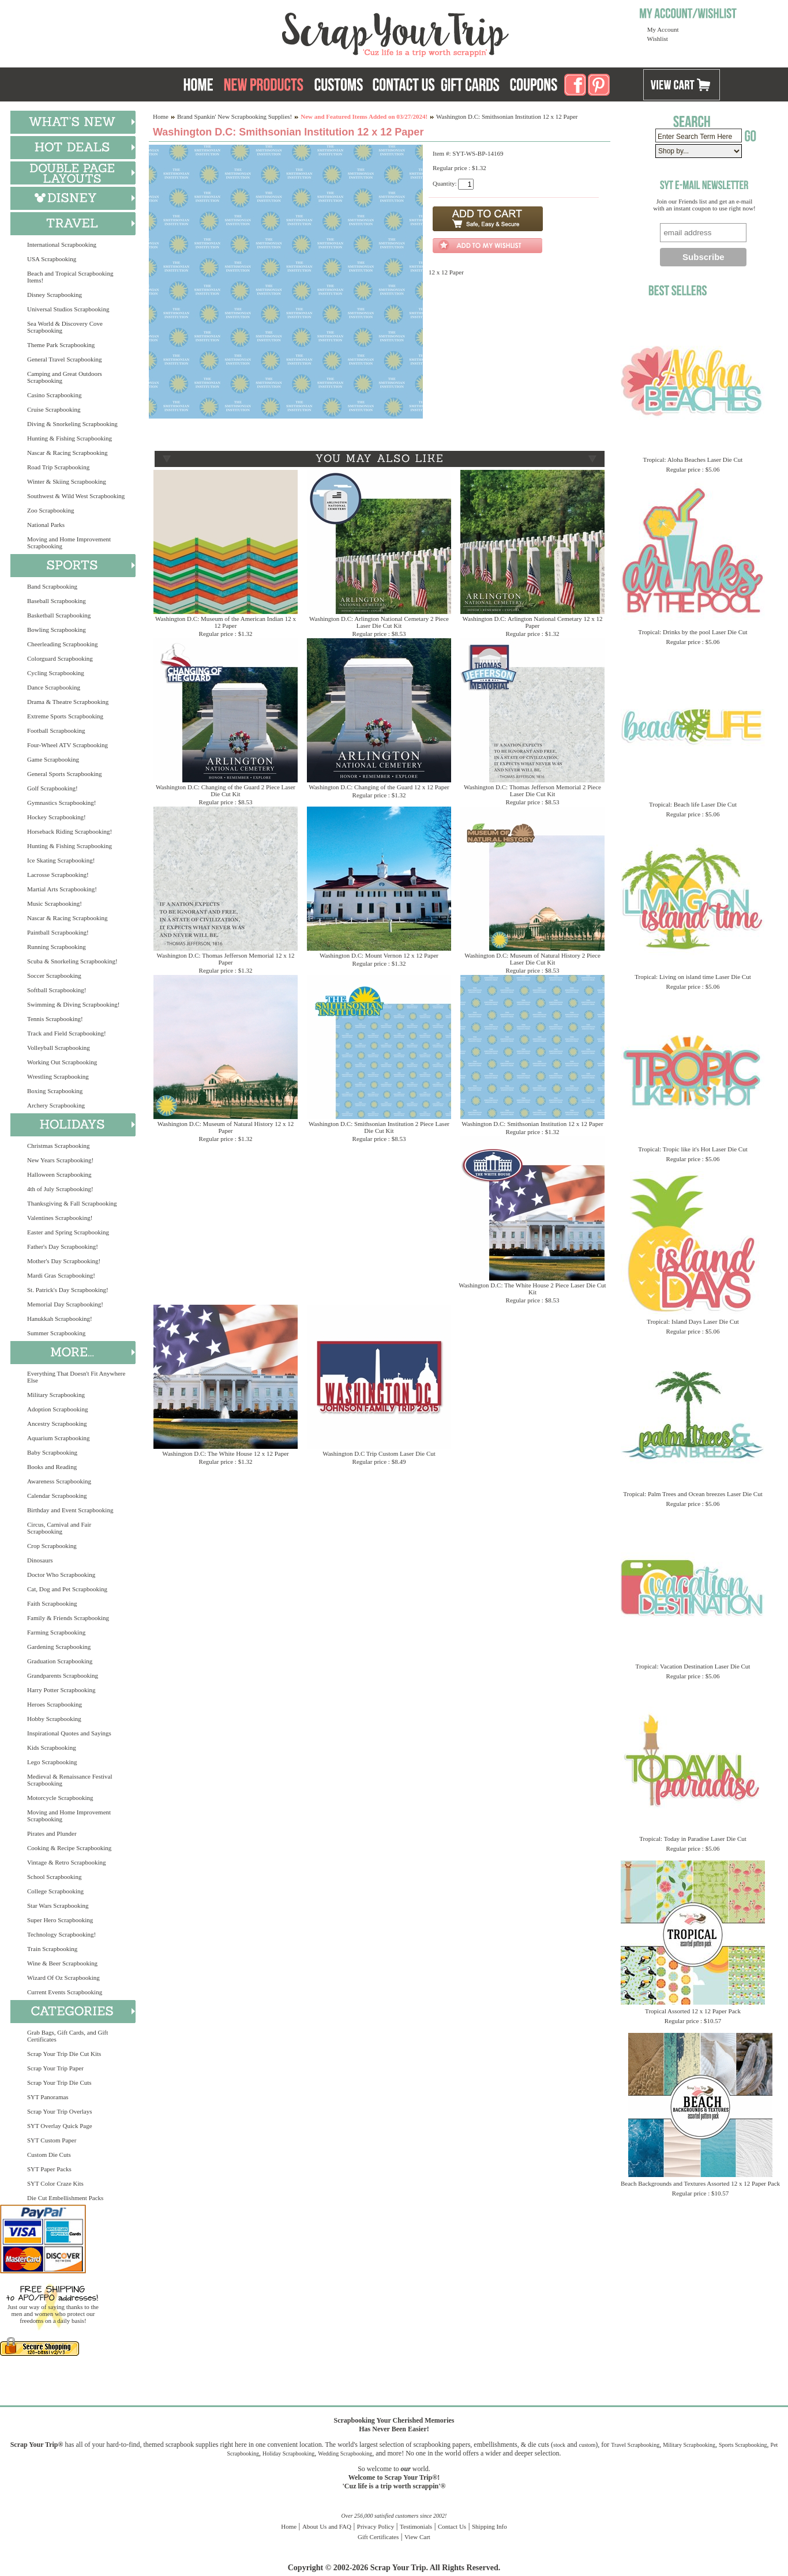  What do you see at coordinates (72, 423) in the screenshot?
I see `Diving & Snorkeling Scrapbooking` at bounding box center [72, 423].